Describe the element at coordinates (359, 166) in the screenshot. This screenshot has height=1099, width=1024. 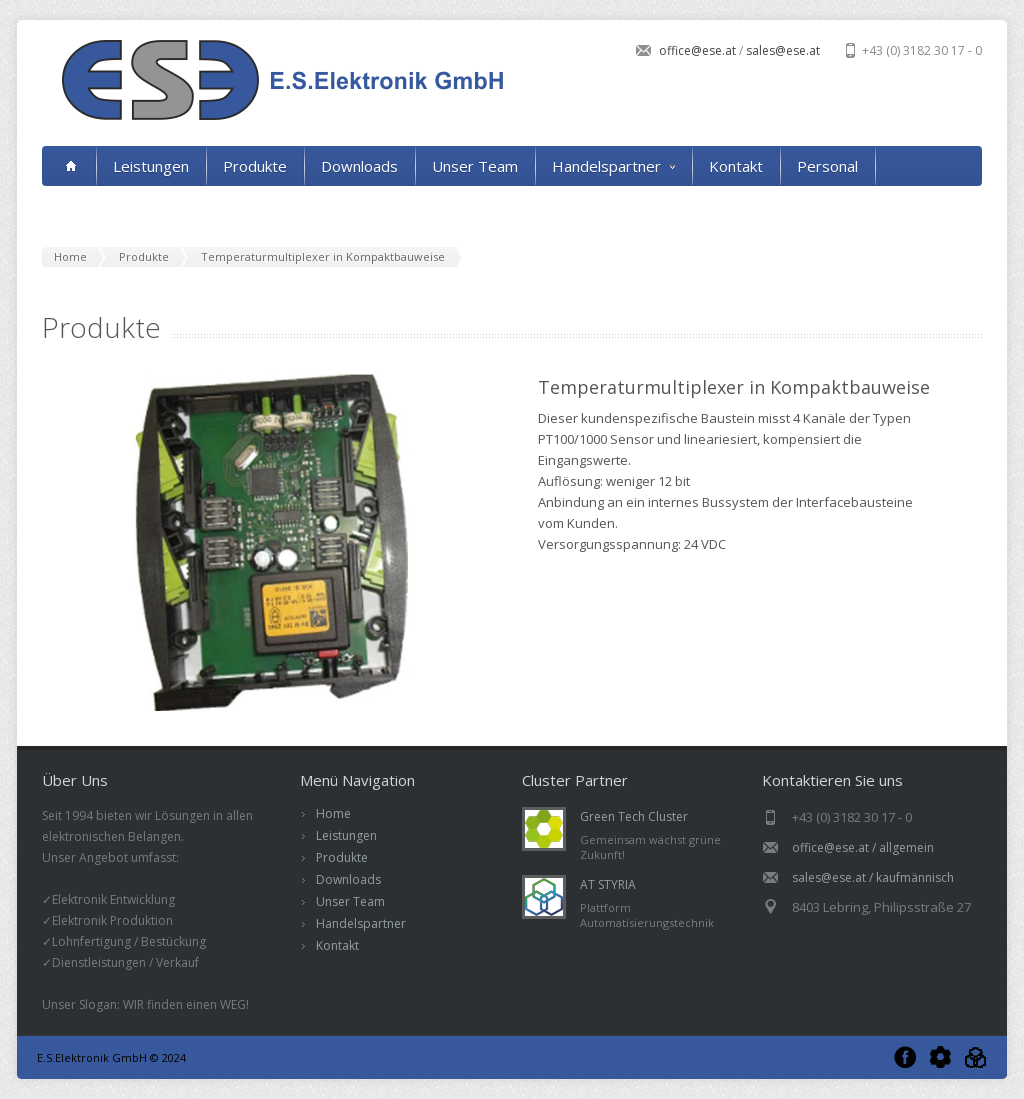
I see `Downloads` at that location.